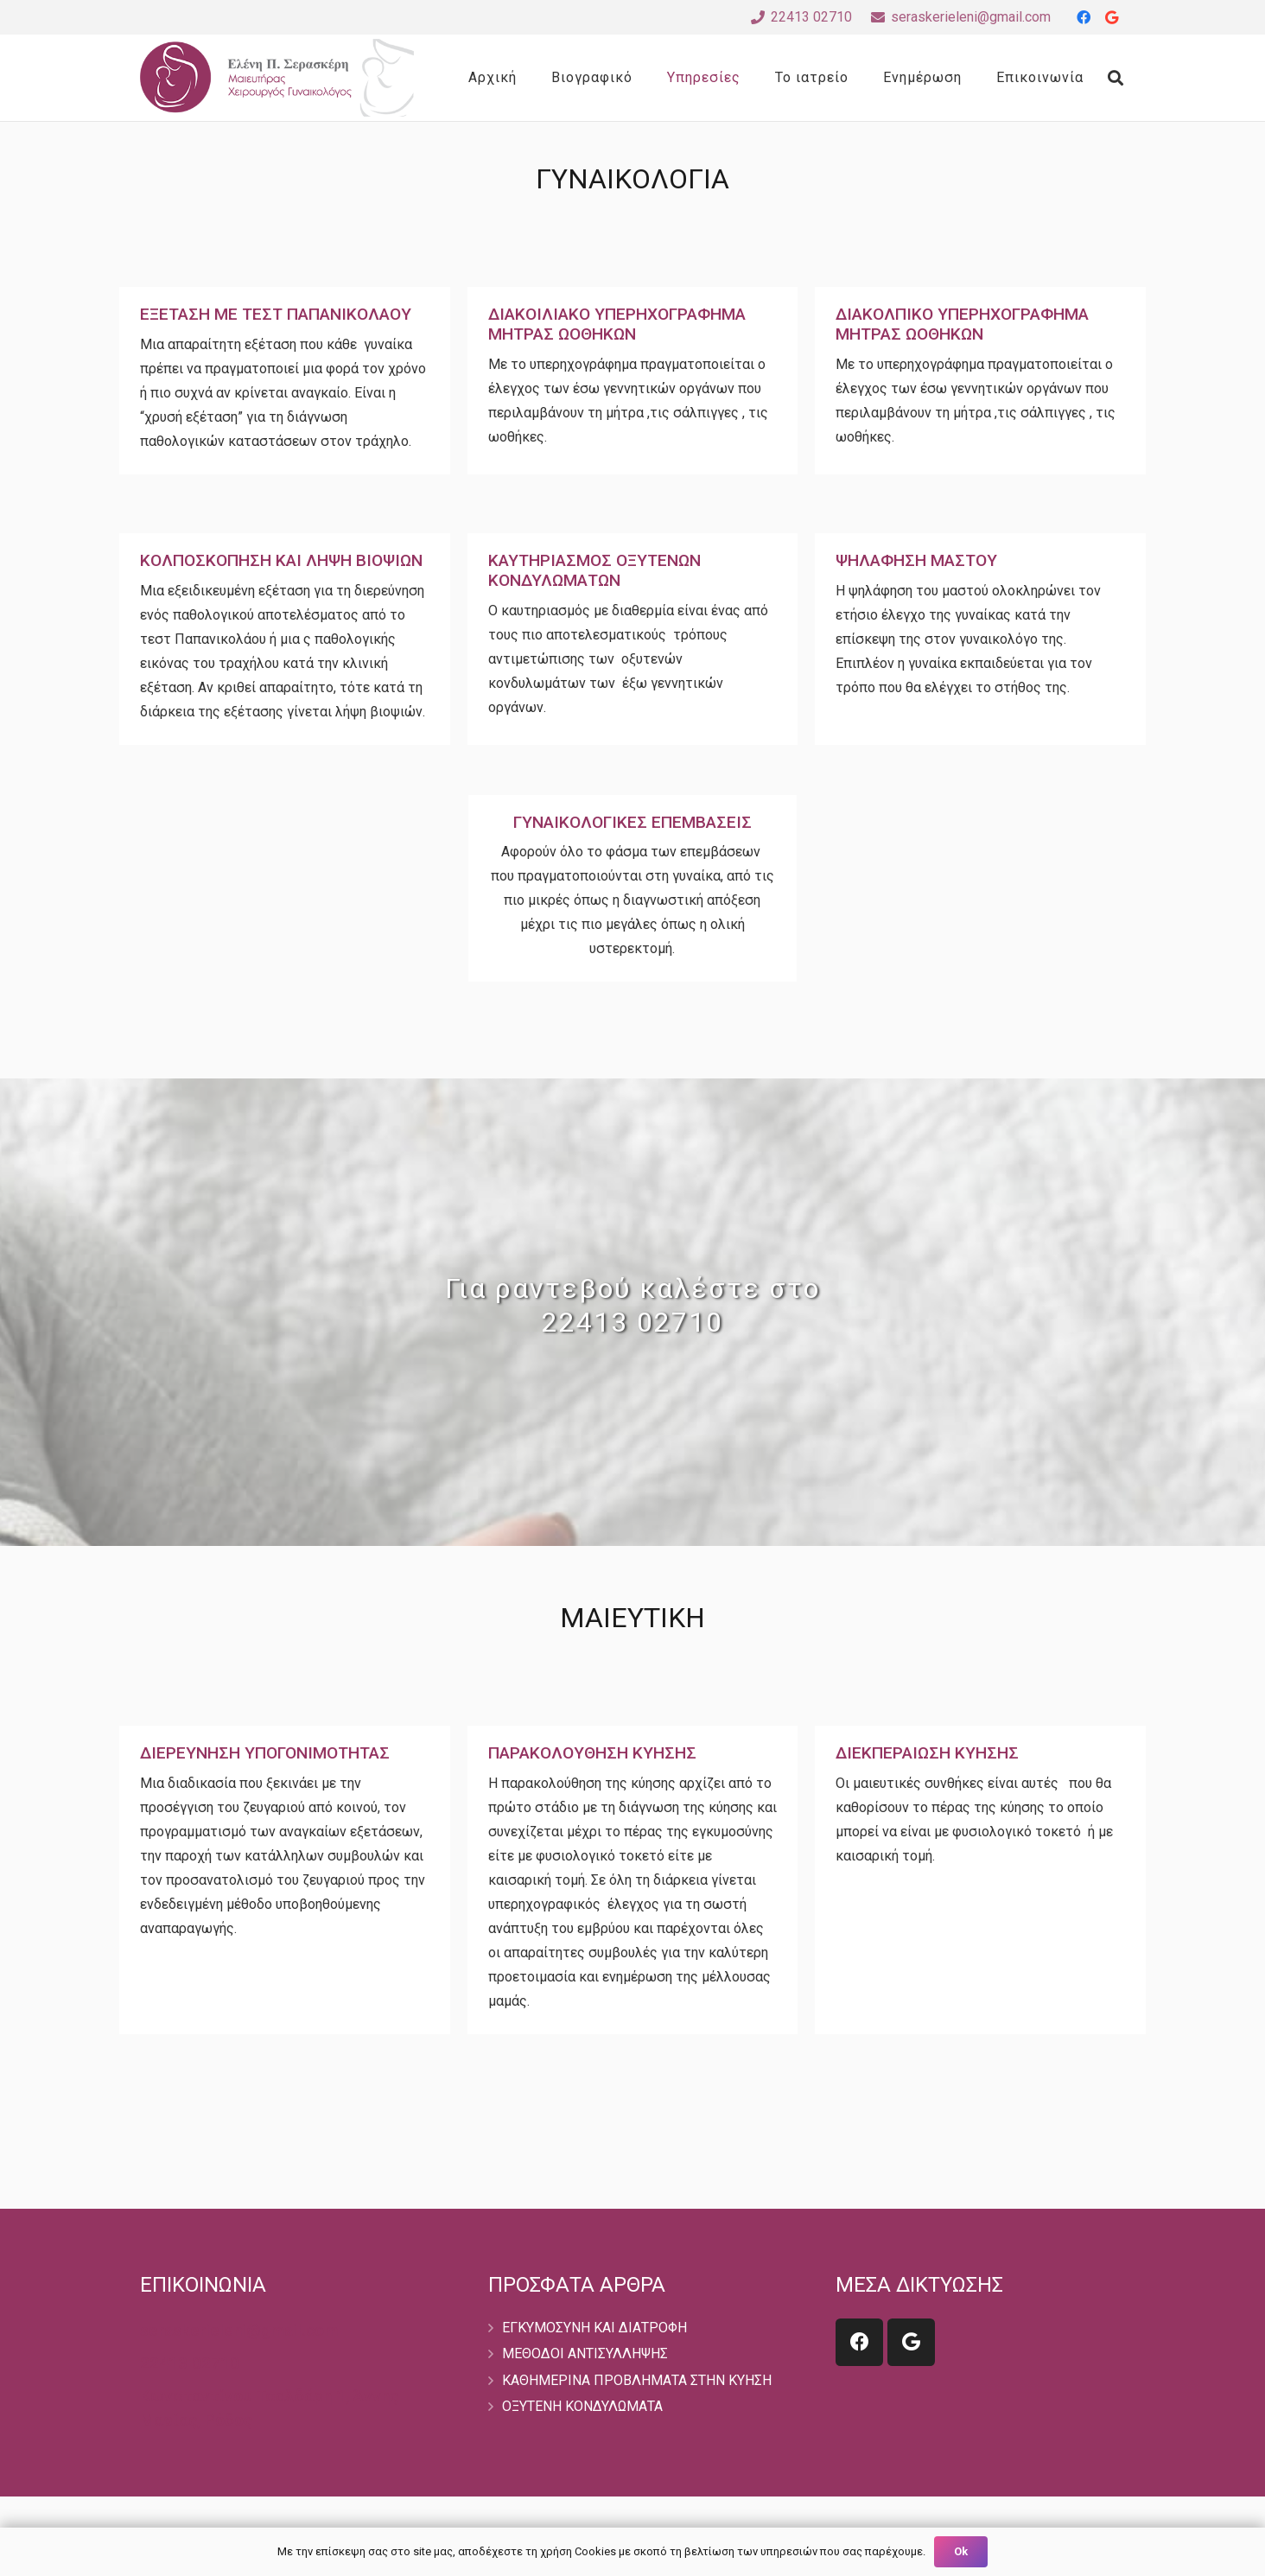  Describe the element at coordinates (585, 2353) in the screenshot. I see `ΜΕΘΟΔΟΙ ΑΝΤΙΣΥΛΛΗΨΗΣ` at that location.